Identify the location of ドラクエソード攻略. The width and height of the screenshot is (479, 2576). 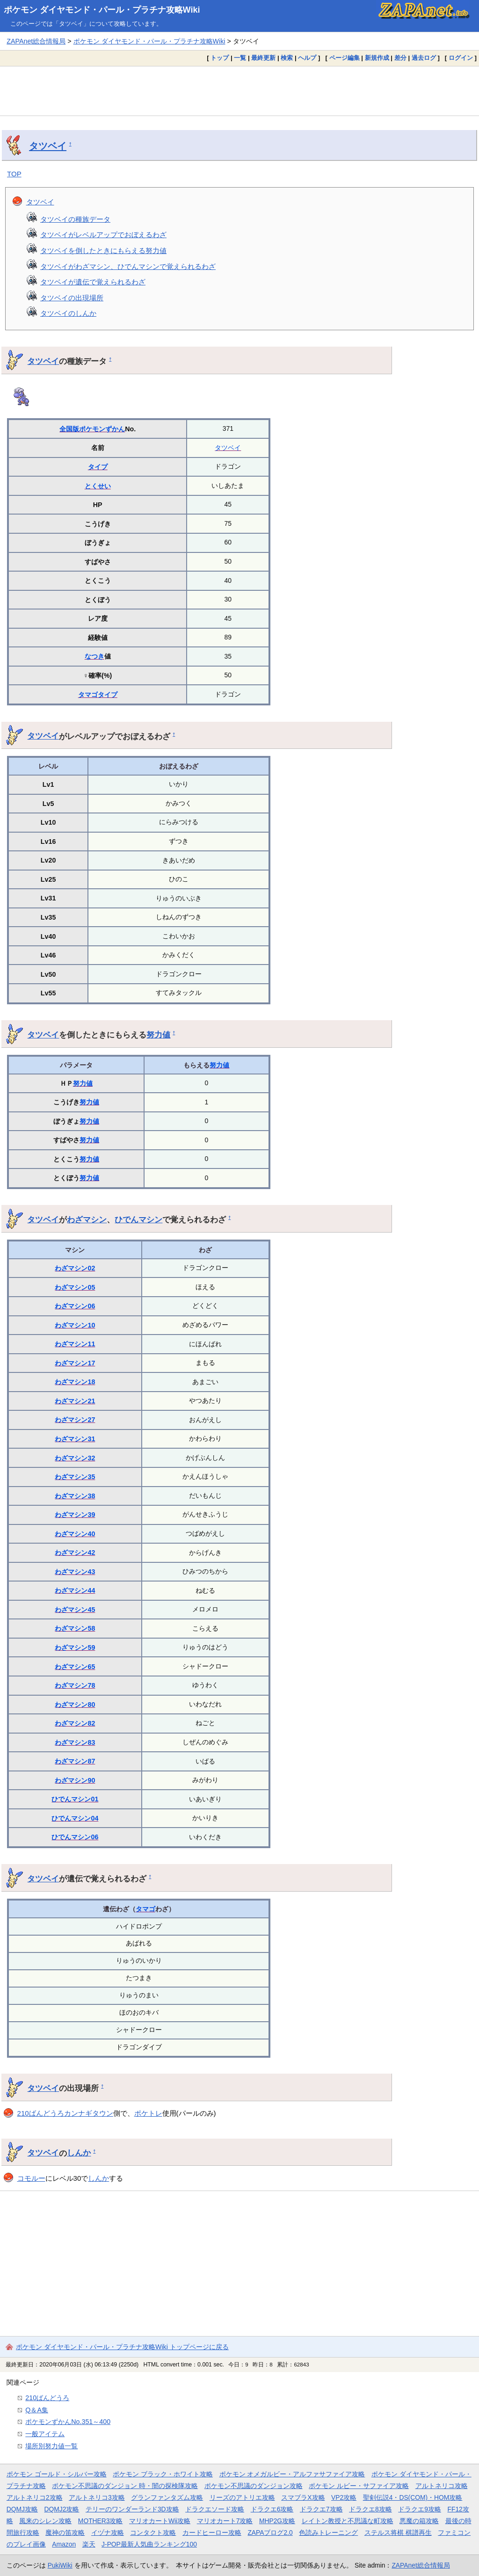
(214, 2509).